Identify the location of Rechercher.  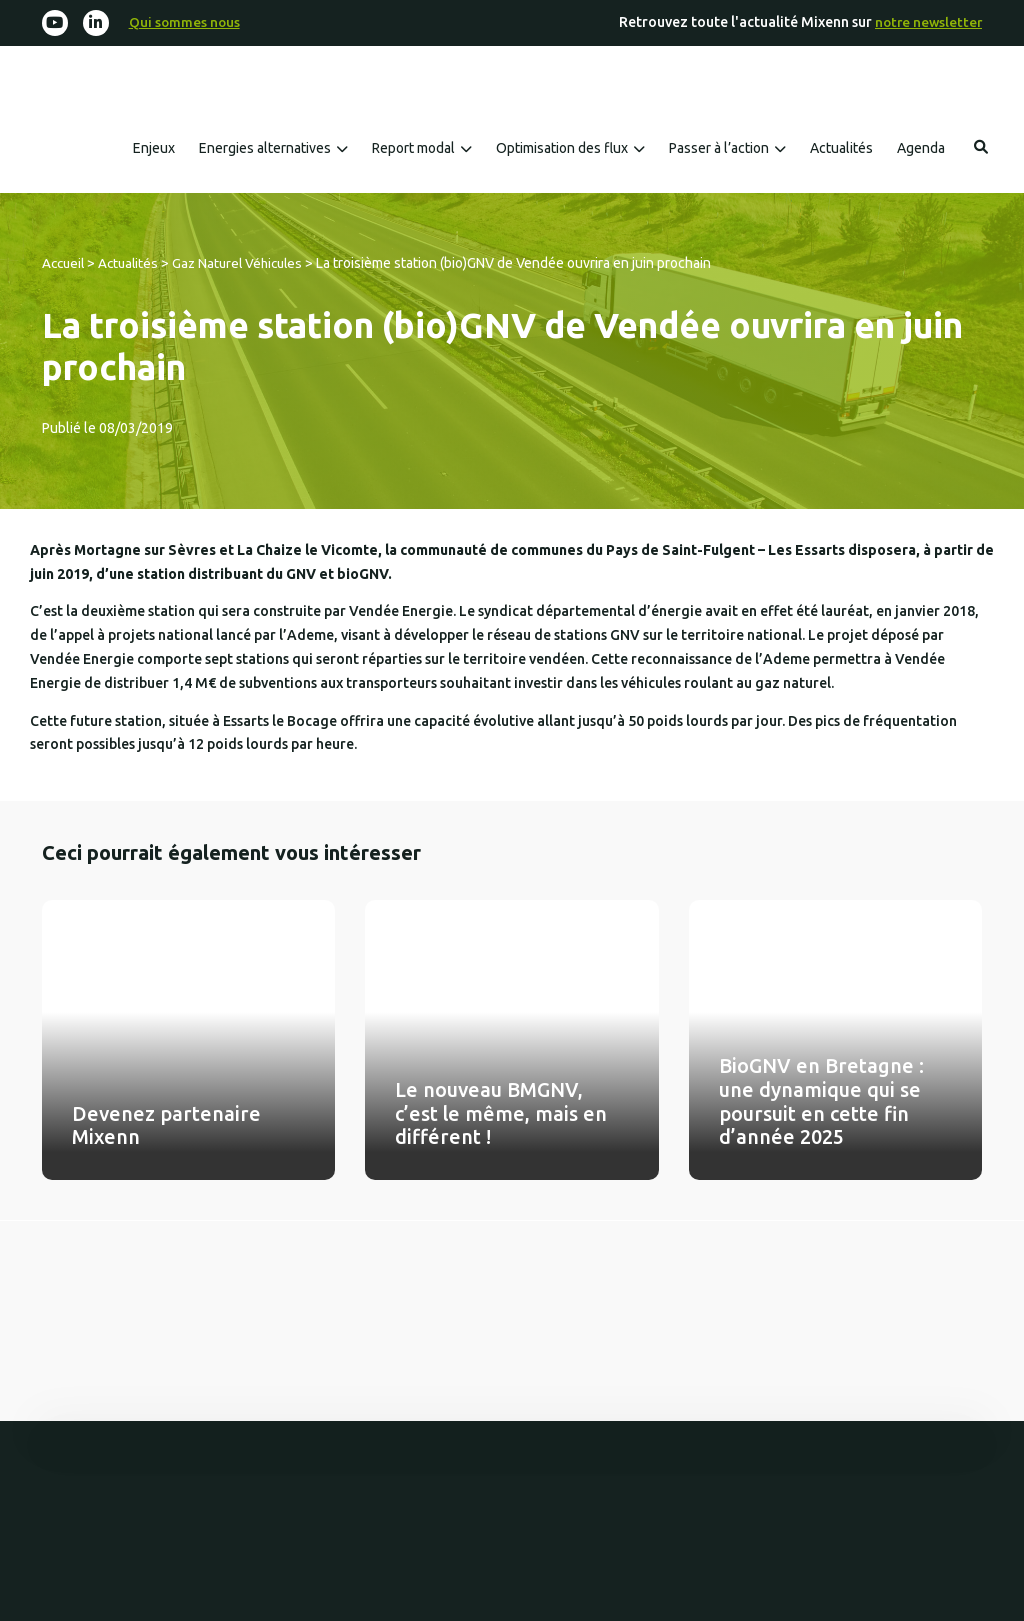
(981, 148).